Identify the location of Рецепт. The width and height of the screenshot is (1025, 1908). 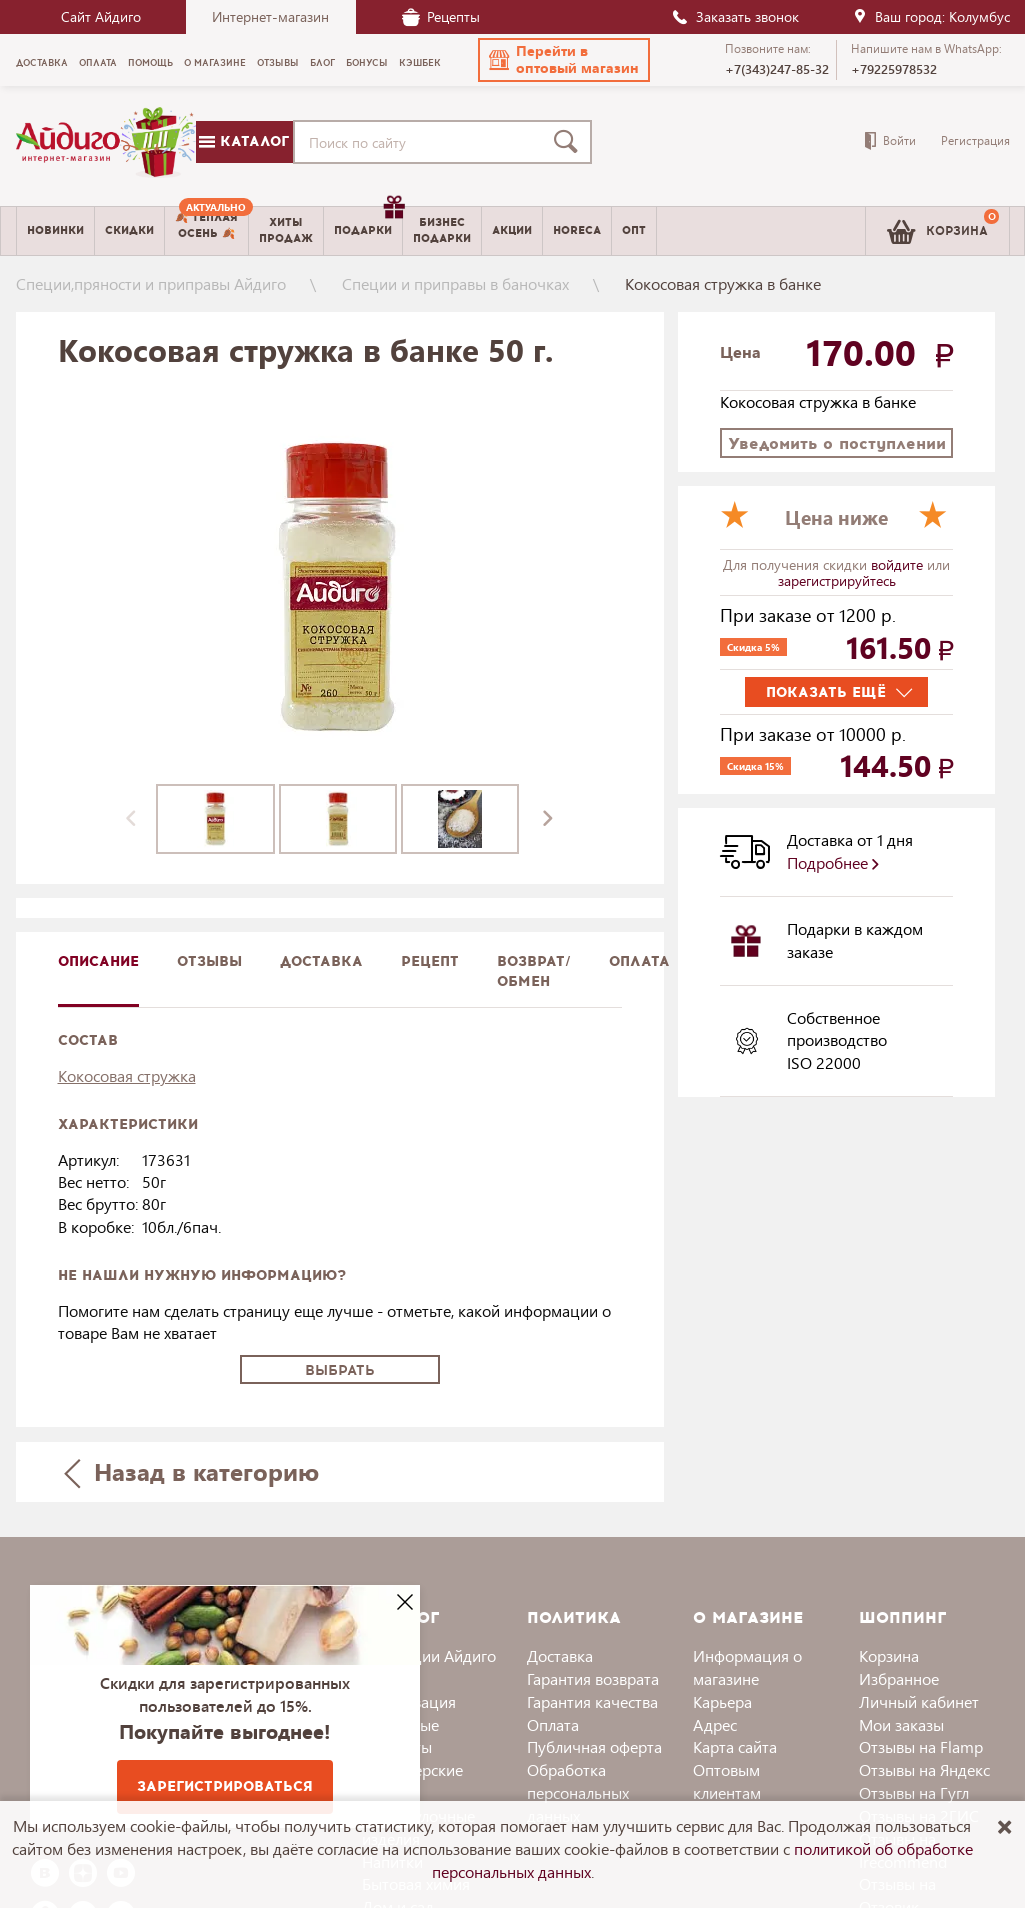
(430, 961).